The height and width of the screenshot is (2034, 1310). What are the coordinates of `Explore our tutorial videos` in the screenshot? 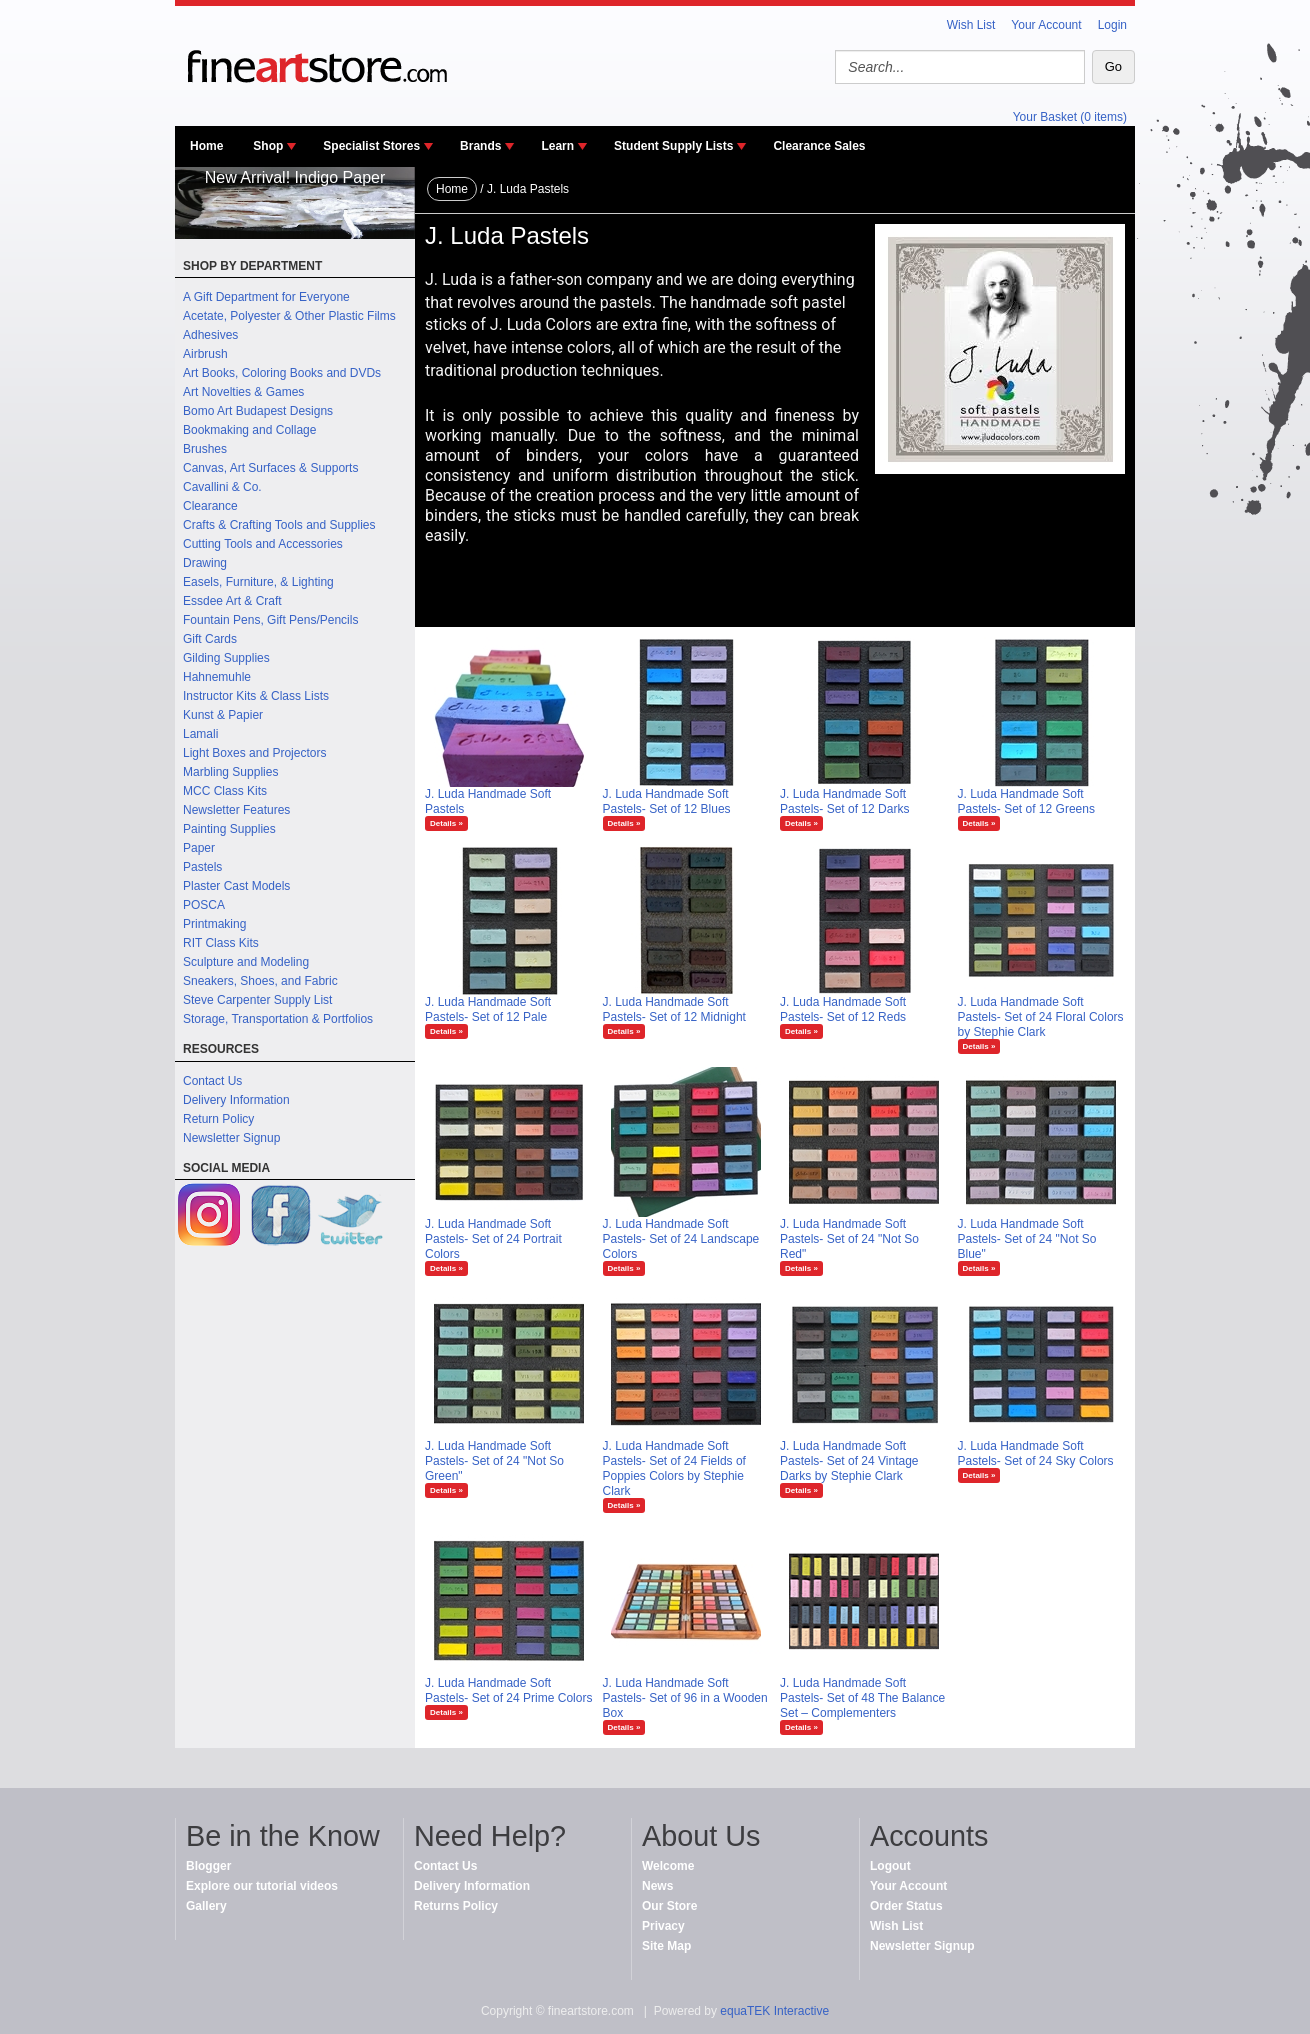 It's located at (262, 1886).